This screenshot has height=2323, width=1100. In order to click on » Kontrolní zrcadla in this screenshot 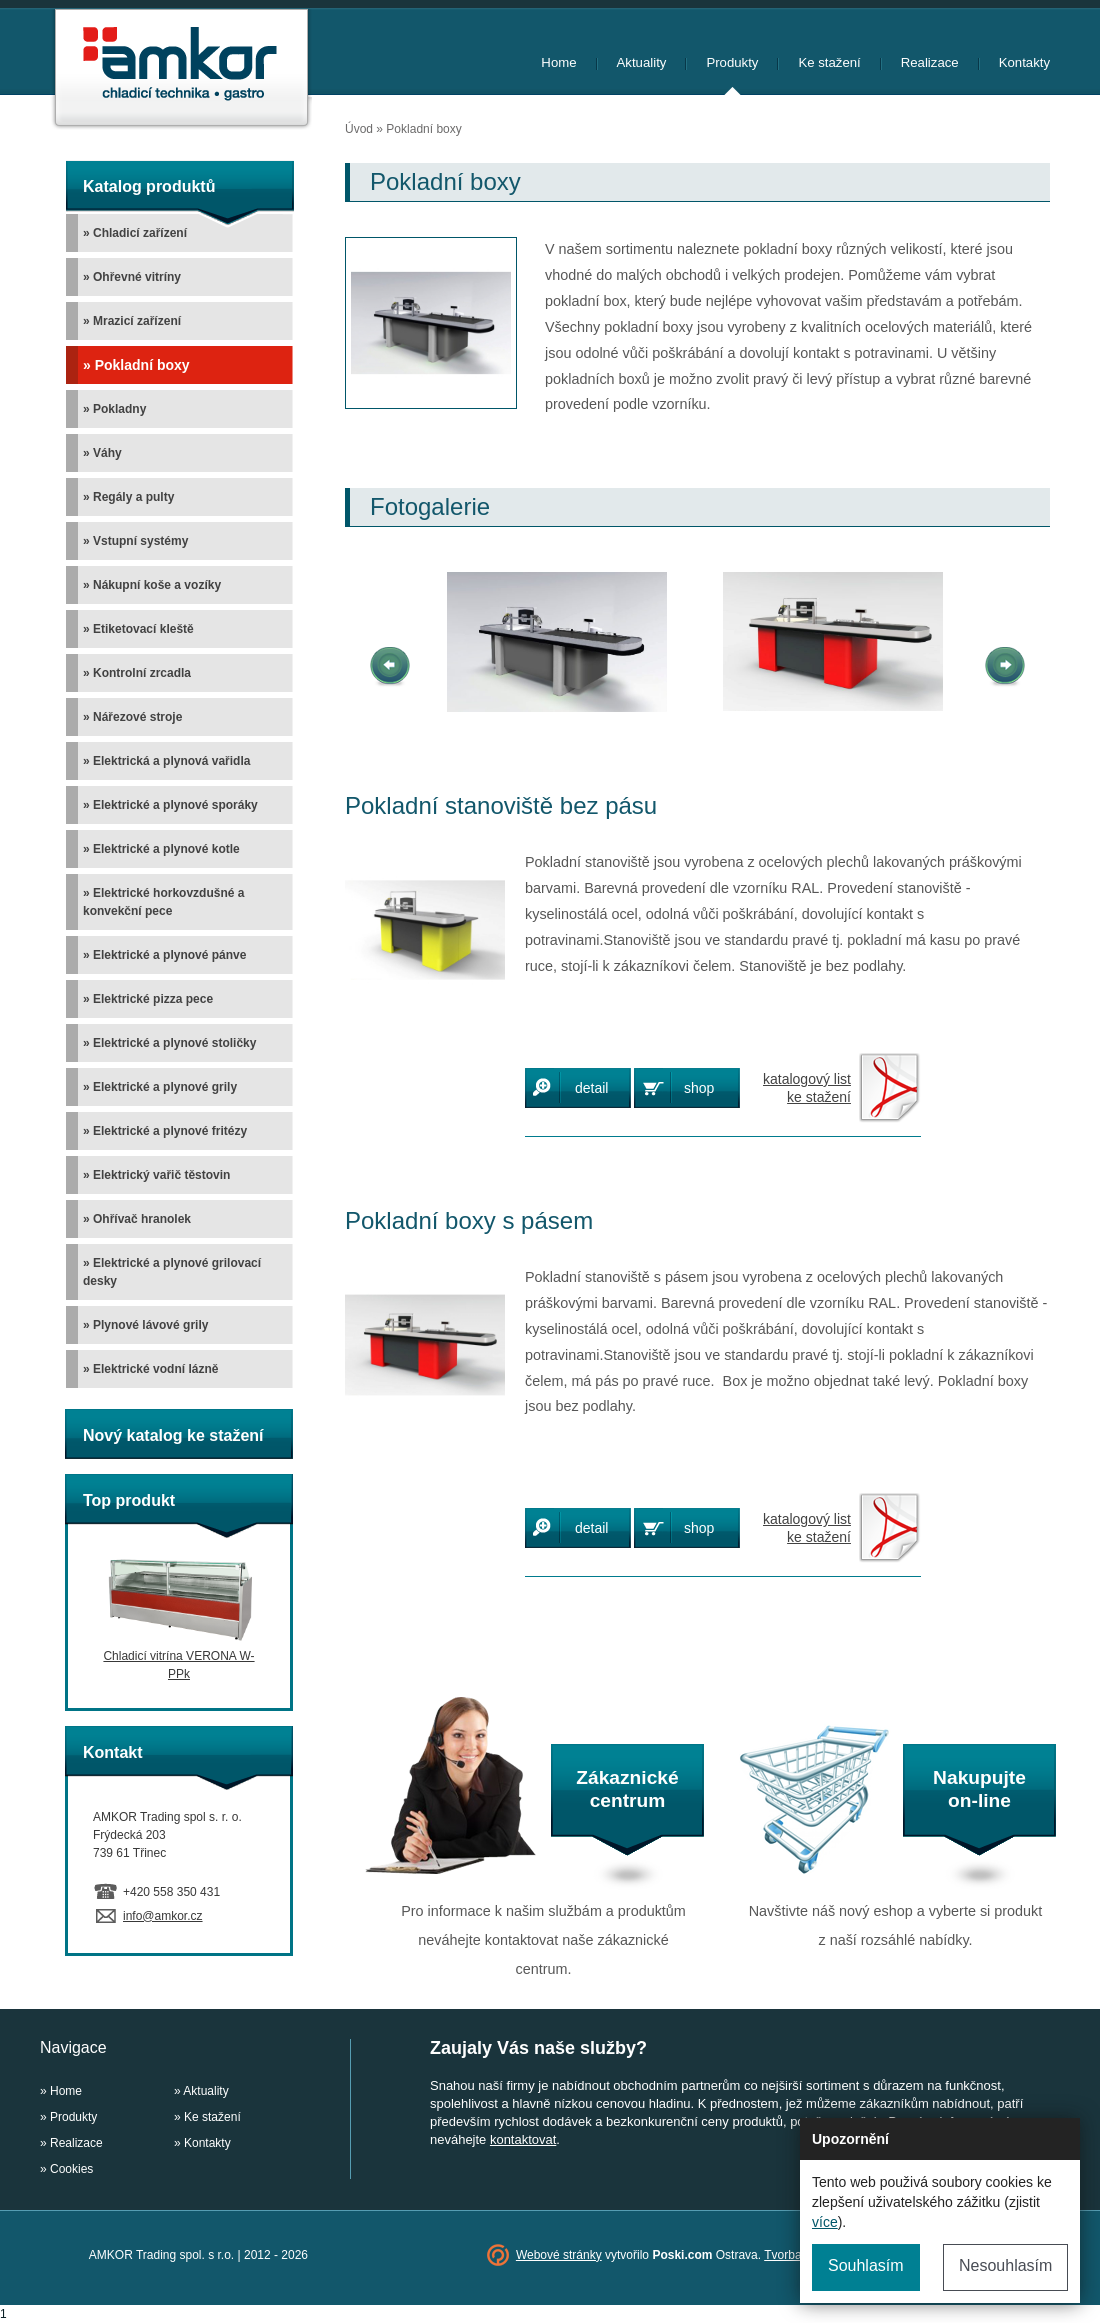, I will do `click(137, 673)`.